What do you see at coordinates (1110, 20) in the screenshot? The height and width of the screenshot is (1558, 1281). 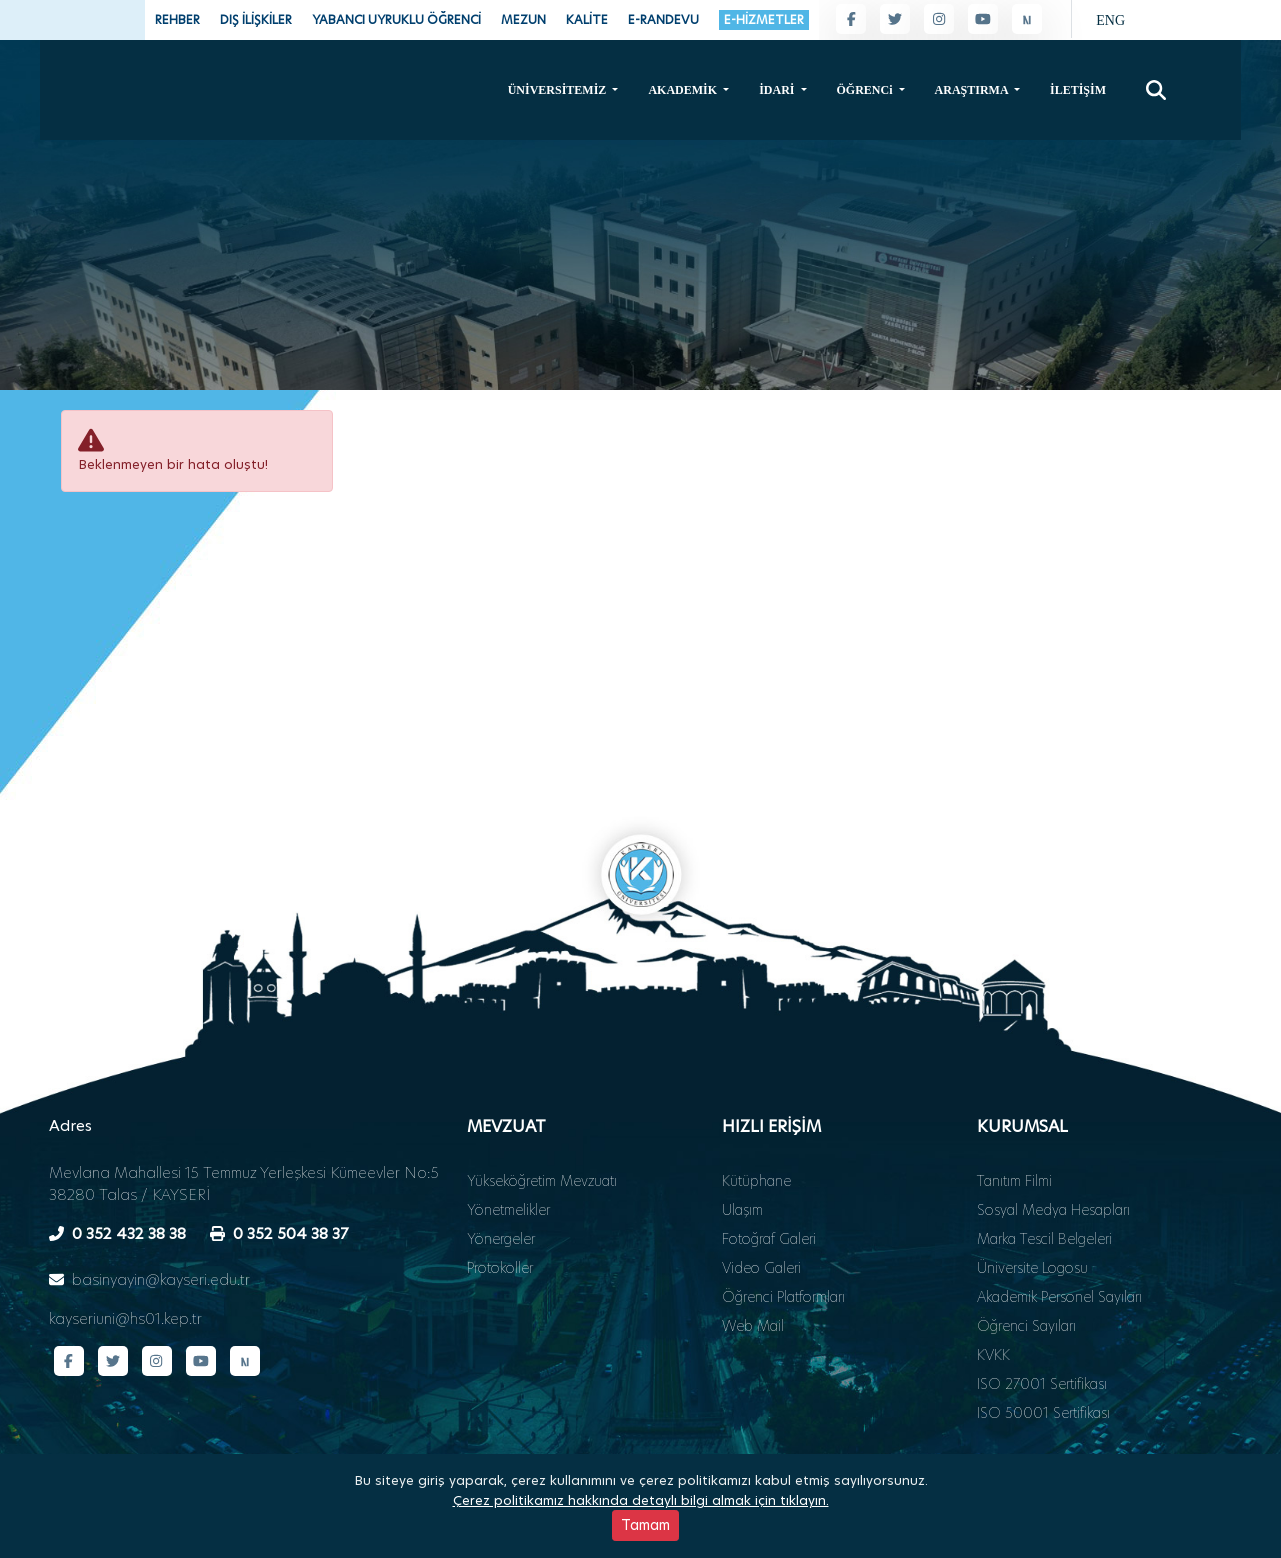 I see `ENG` at bounding box center [1110, 20].